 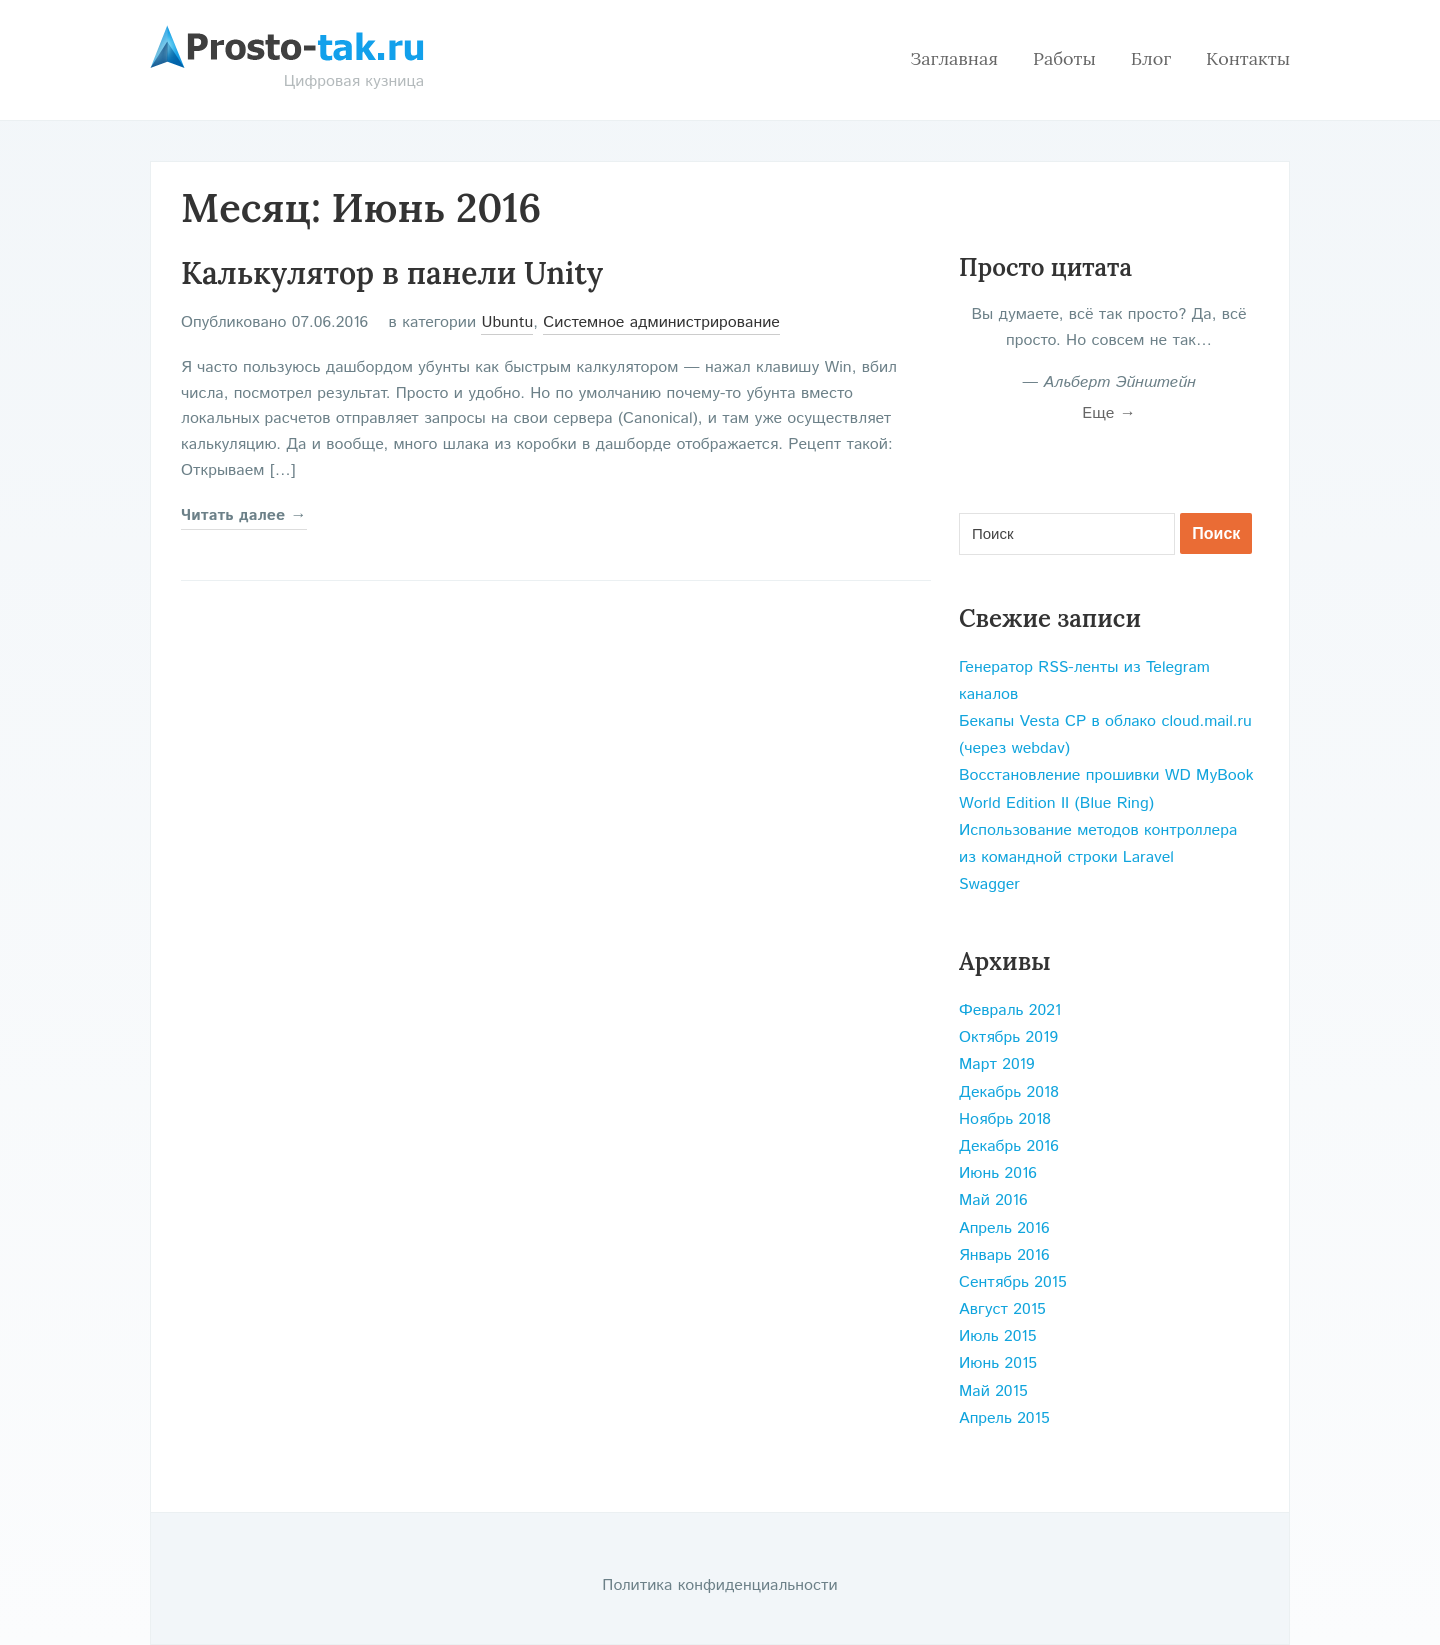 What do you see at coordinates (1002, 1309) in the screenshot?
I see `Август 2015` at bounding box center [1002, 1309].